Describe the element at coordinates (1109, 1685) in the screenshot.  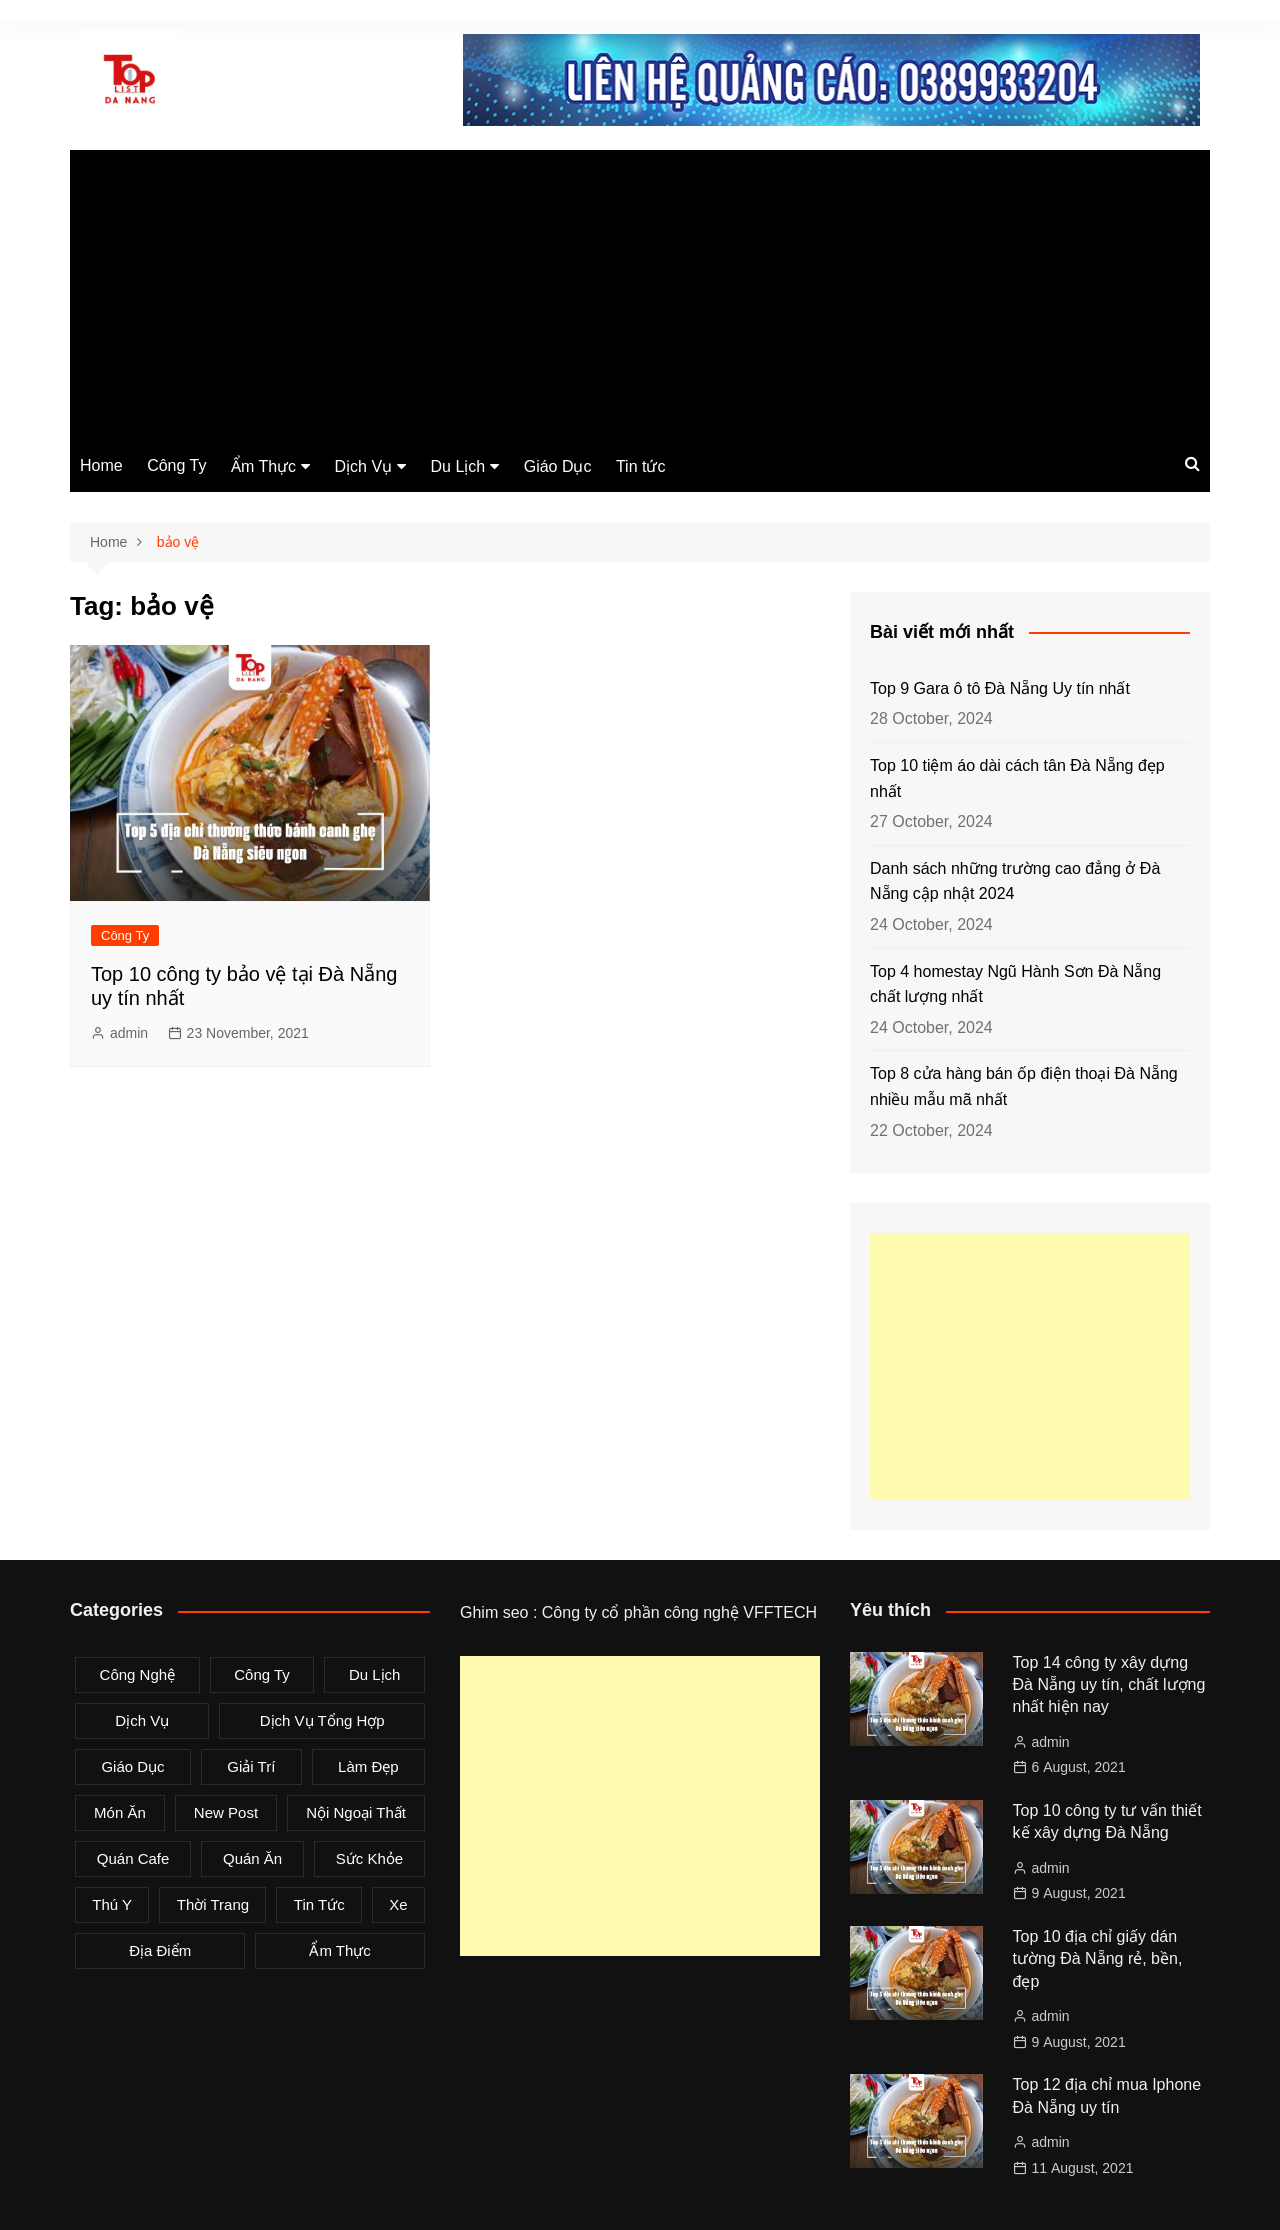
I see `Top 14 công ty xây dựng Đà Nẵng uy tín, chất lượng nhất hiện nay` at that location.